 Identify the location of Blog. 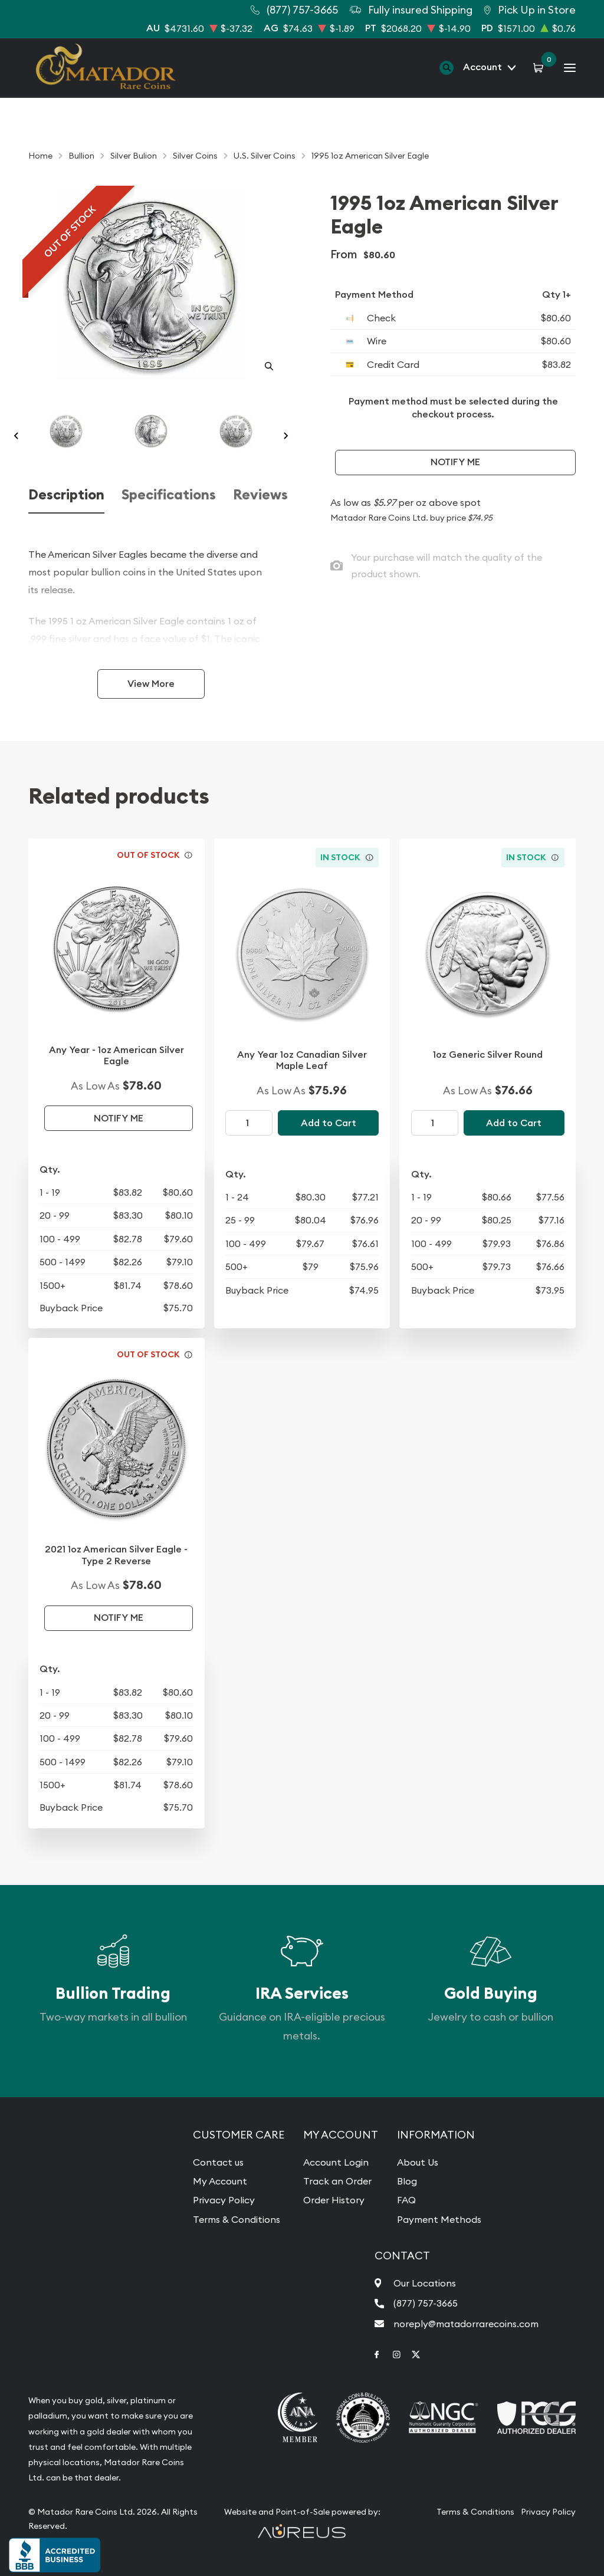
(407, 2181).